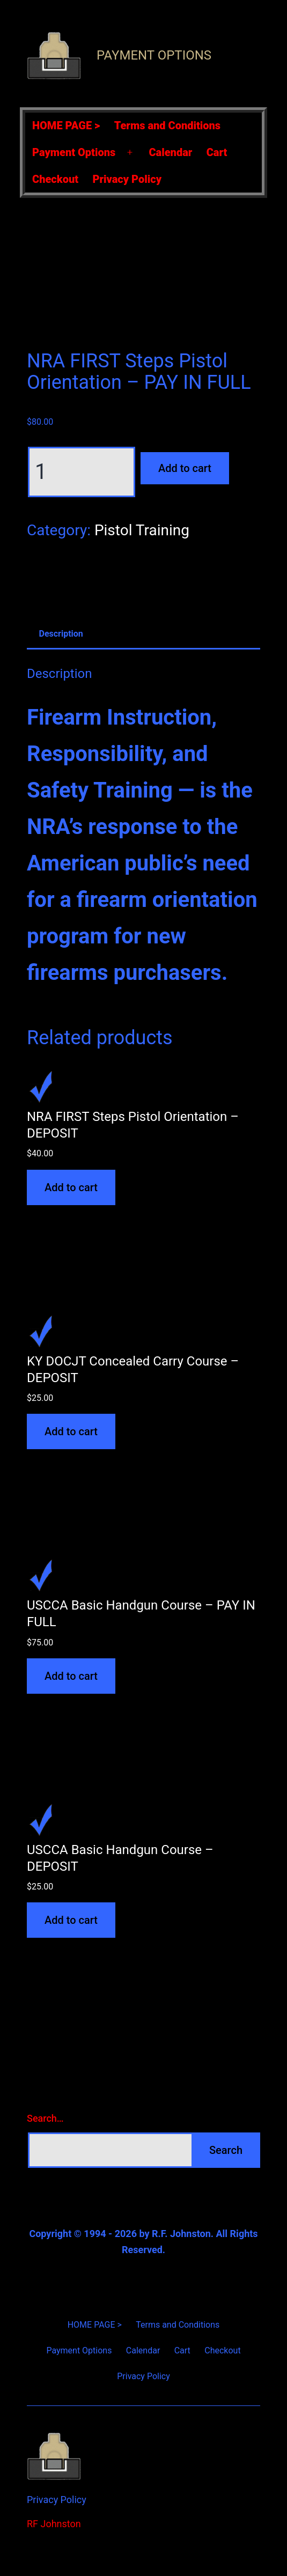  Describe the element at coordinates (71, 1920) in the screenshot. I see `Add to cart [Add to cart: “USCCA Basic Handgun Course - DEPOSIT”]` at that location.